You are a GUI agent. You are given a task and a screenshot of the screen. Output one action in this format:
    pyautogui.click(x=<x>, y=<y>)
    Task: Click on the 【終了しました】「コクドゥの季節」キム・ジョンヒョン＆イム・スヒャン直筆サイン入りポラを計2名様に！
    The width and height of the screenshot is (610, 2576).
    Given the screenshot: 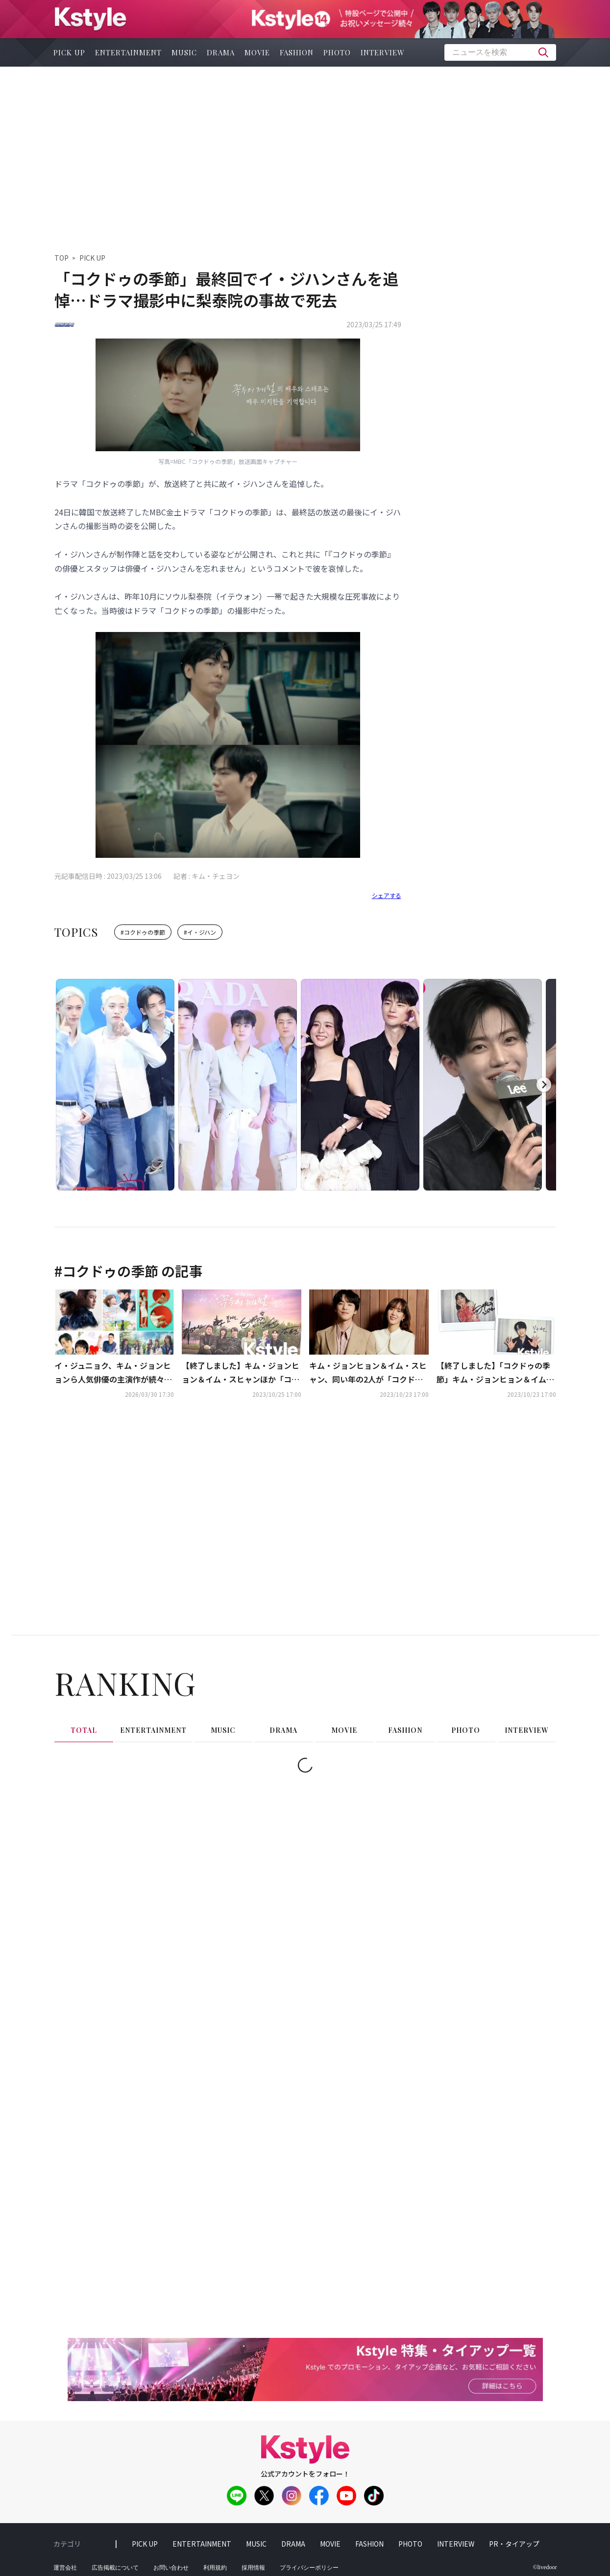 What is the action you would take?
    pyautogui.click(x=495, y=1373)
    